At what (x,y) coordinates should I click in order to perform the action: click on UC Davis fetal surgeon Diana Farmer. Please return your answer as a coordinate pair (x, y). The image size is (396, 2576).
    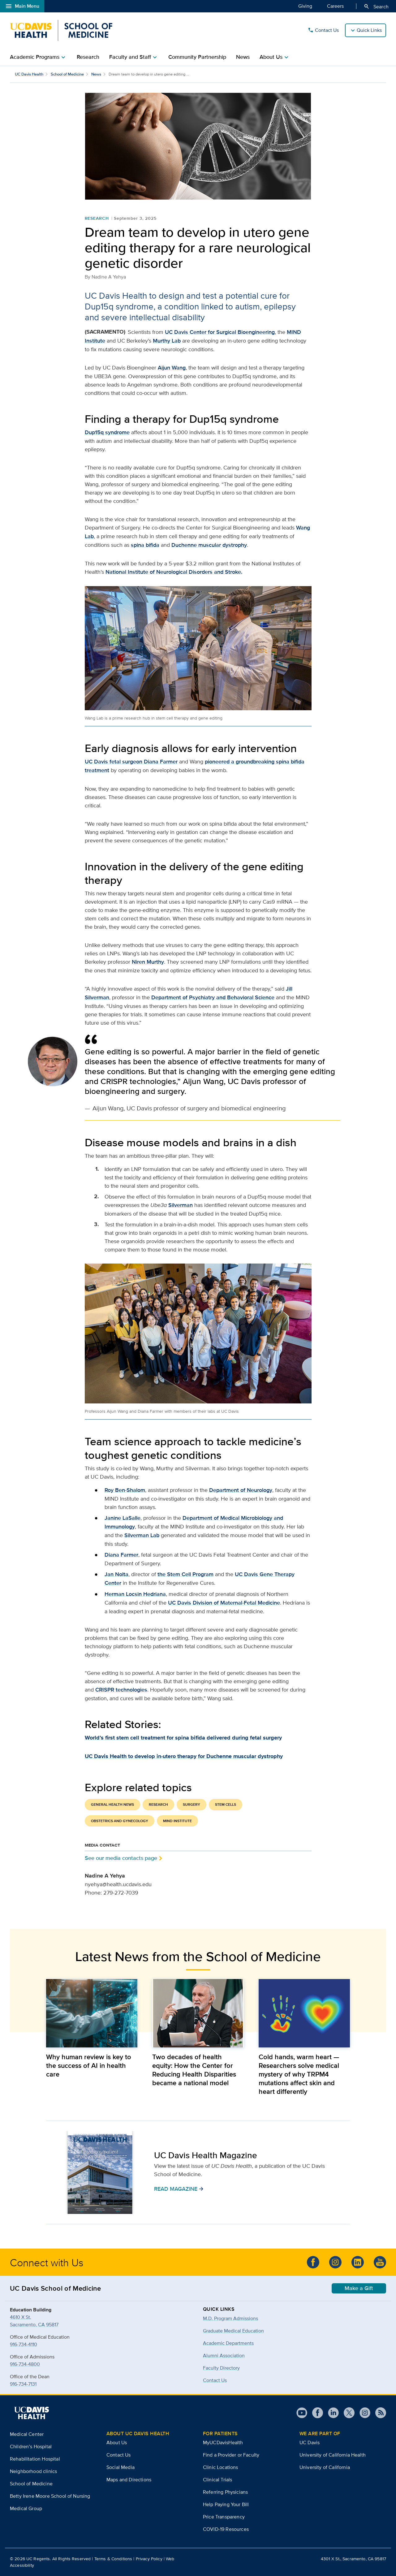
    Looking at the image, I should click on (131, 762).